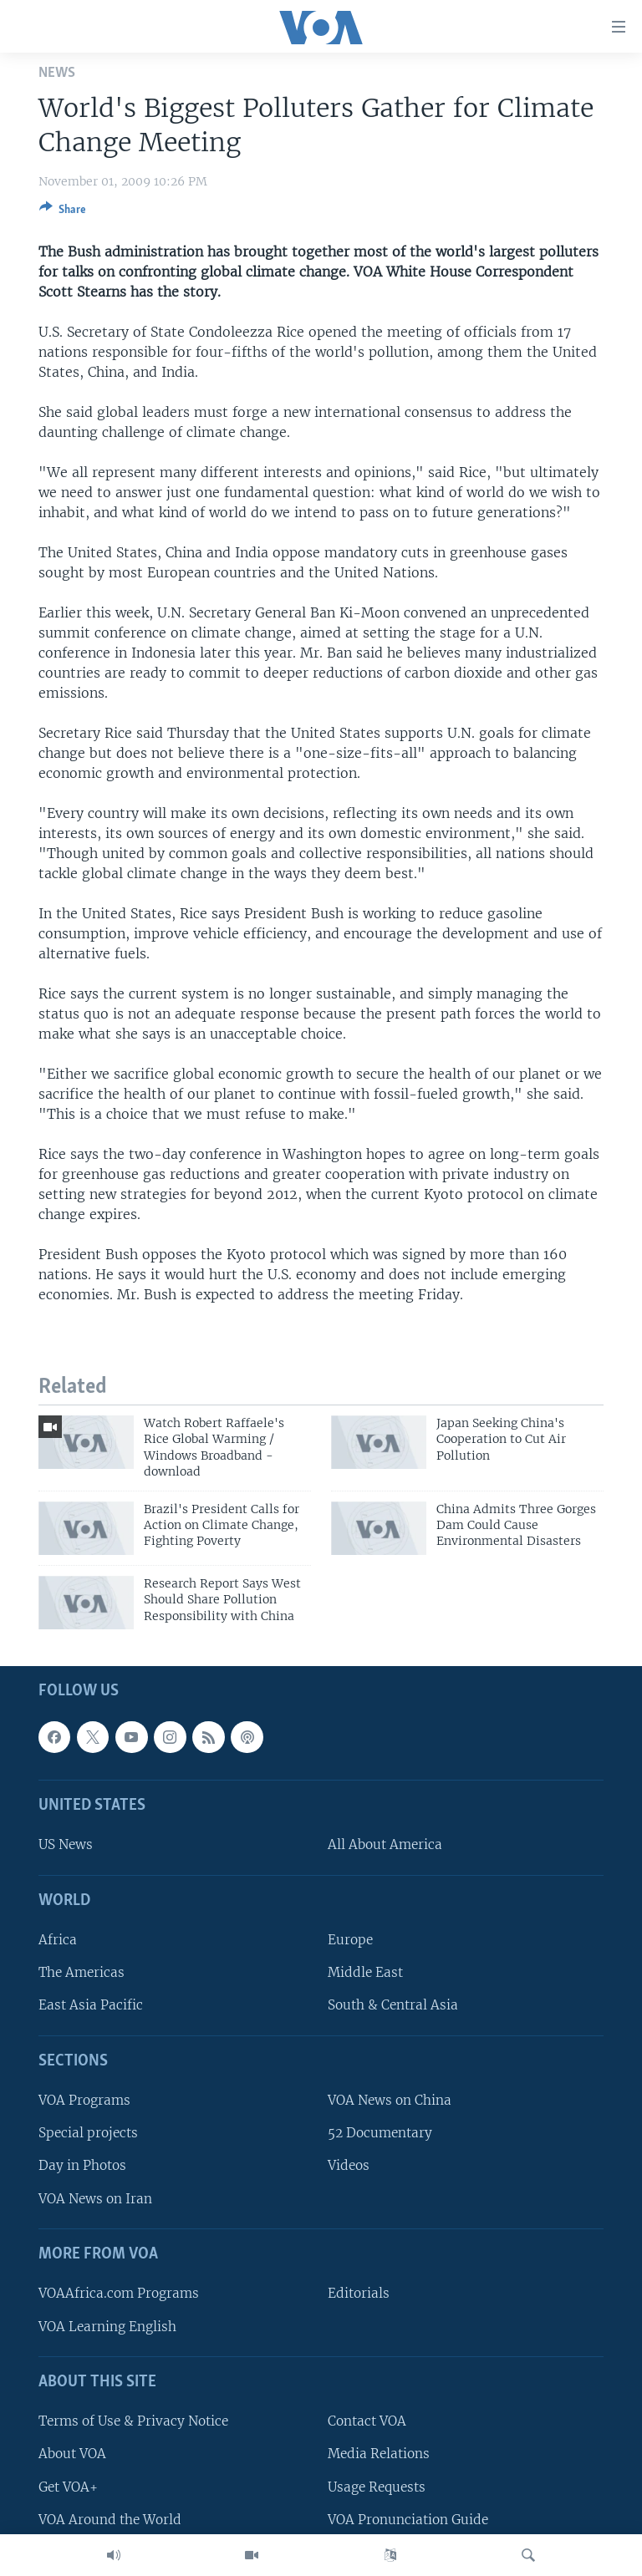  What do you see at coordinates (68, 2486) in the screenshot?
I see `Get VOA+` at bounding box center [68, 2486].